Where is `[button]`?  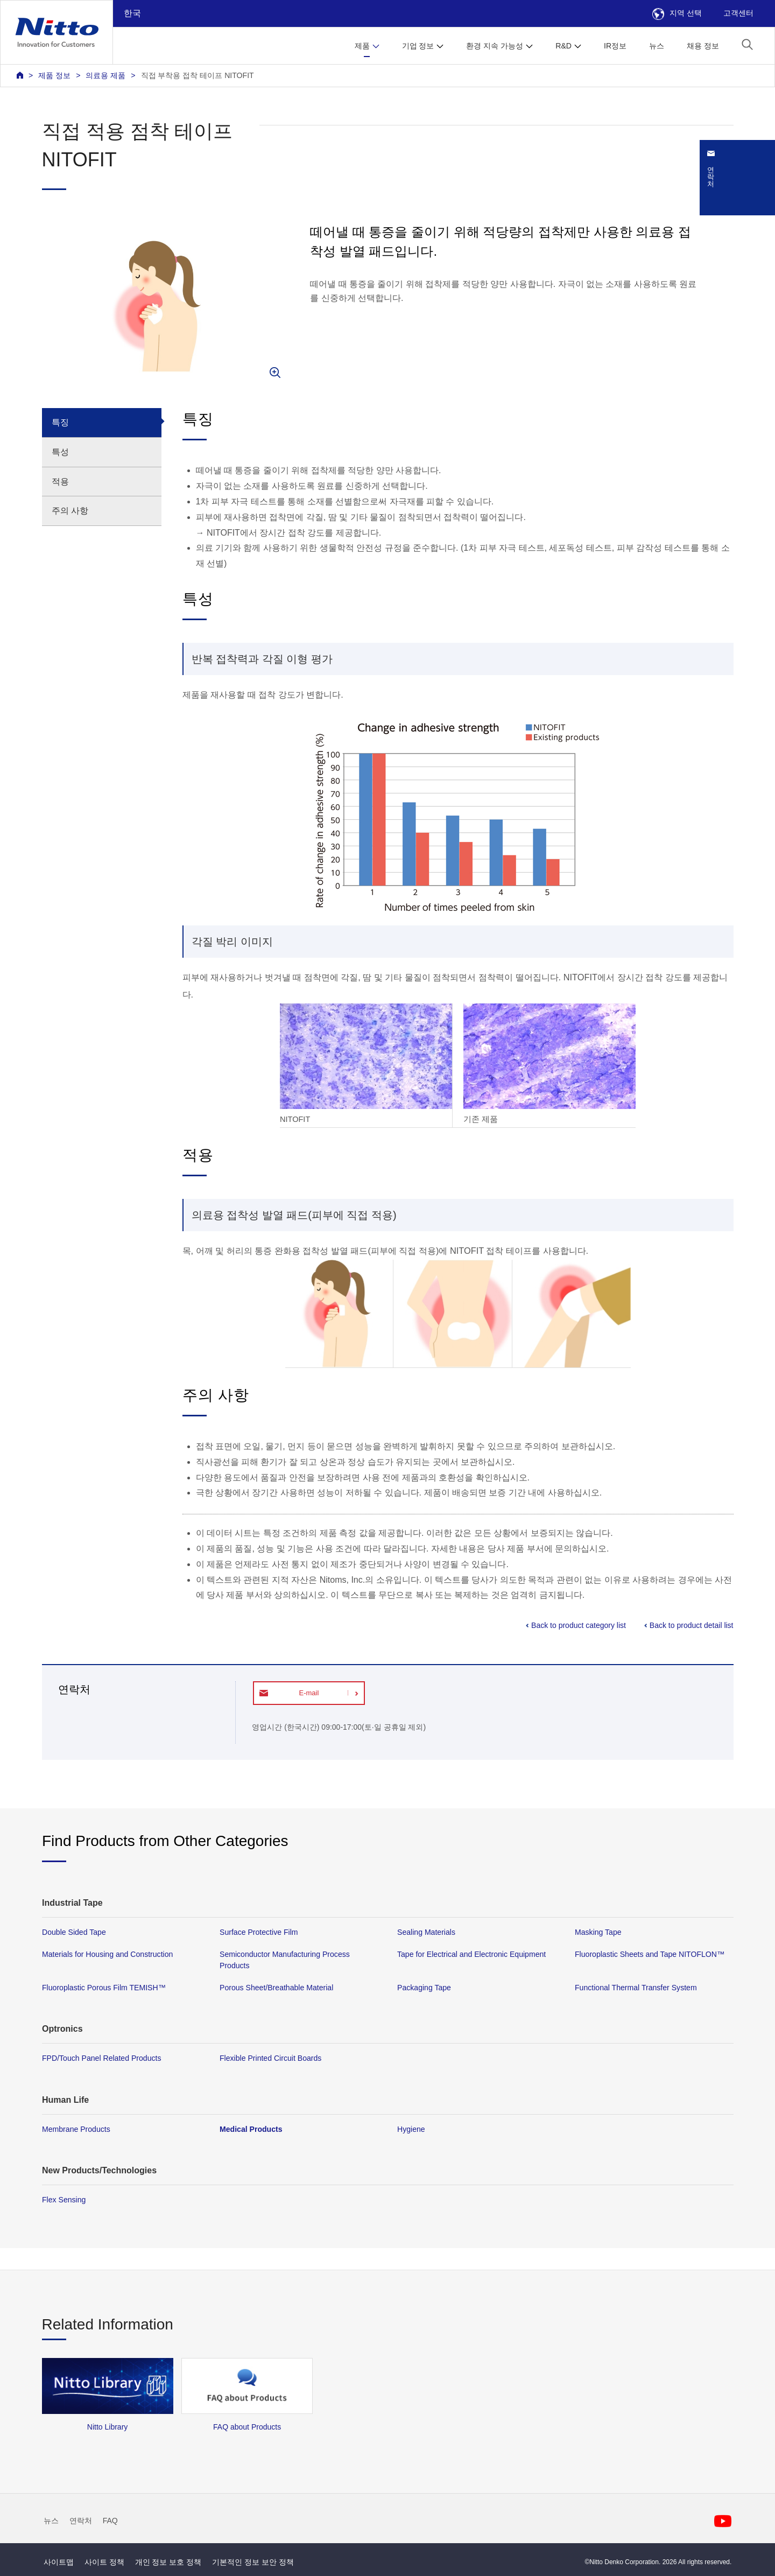
[button] is located at coordinates (747, 44).